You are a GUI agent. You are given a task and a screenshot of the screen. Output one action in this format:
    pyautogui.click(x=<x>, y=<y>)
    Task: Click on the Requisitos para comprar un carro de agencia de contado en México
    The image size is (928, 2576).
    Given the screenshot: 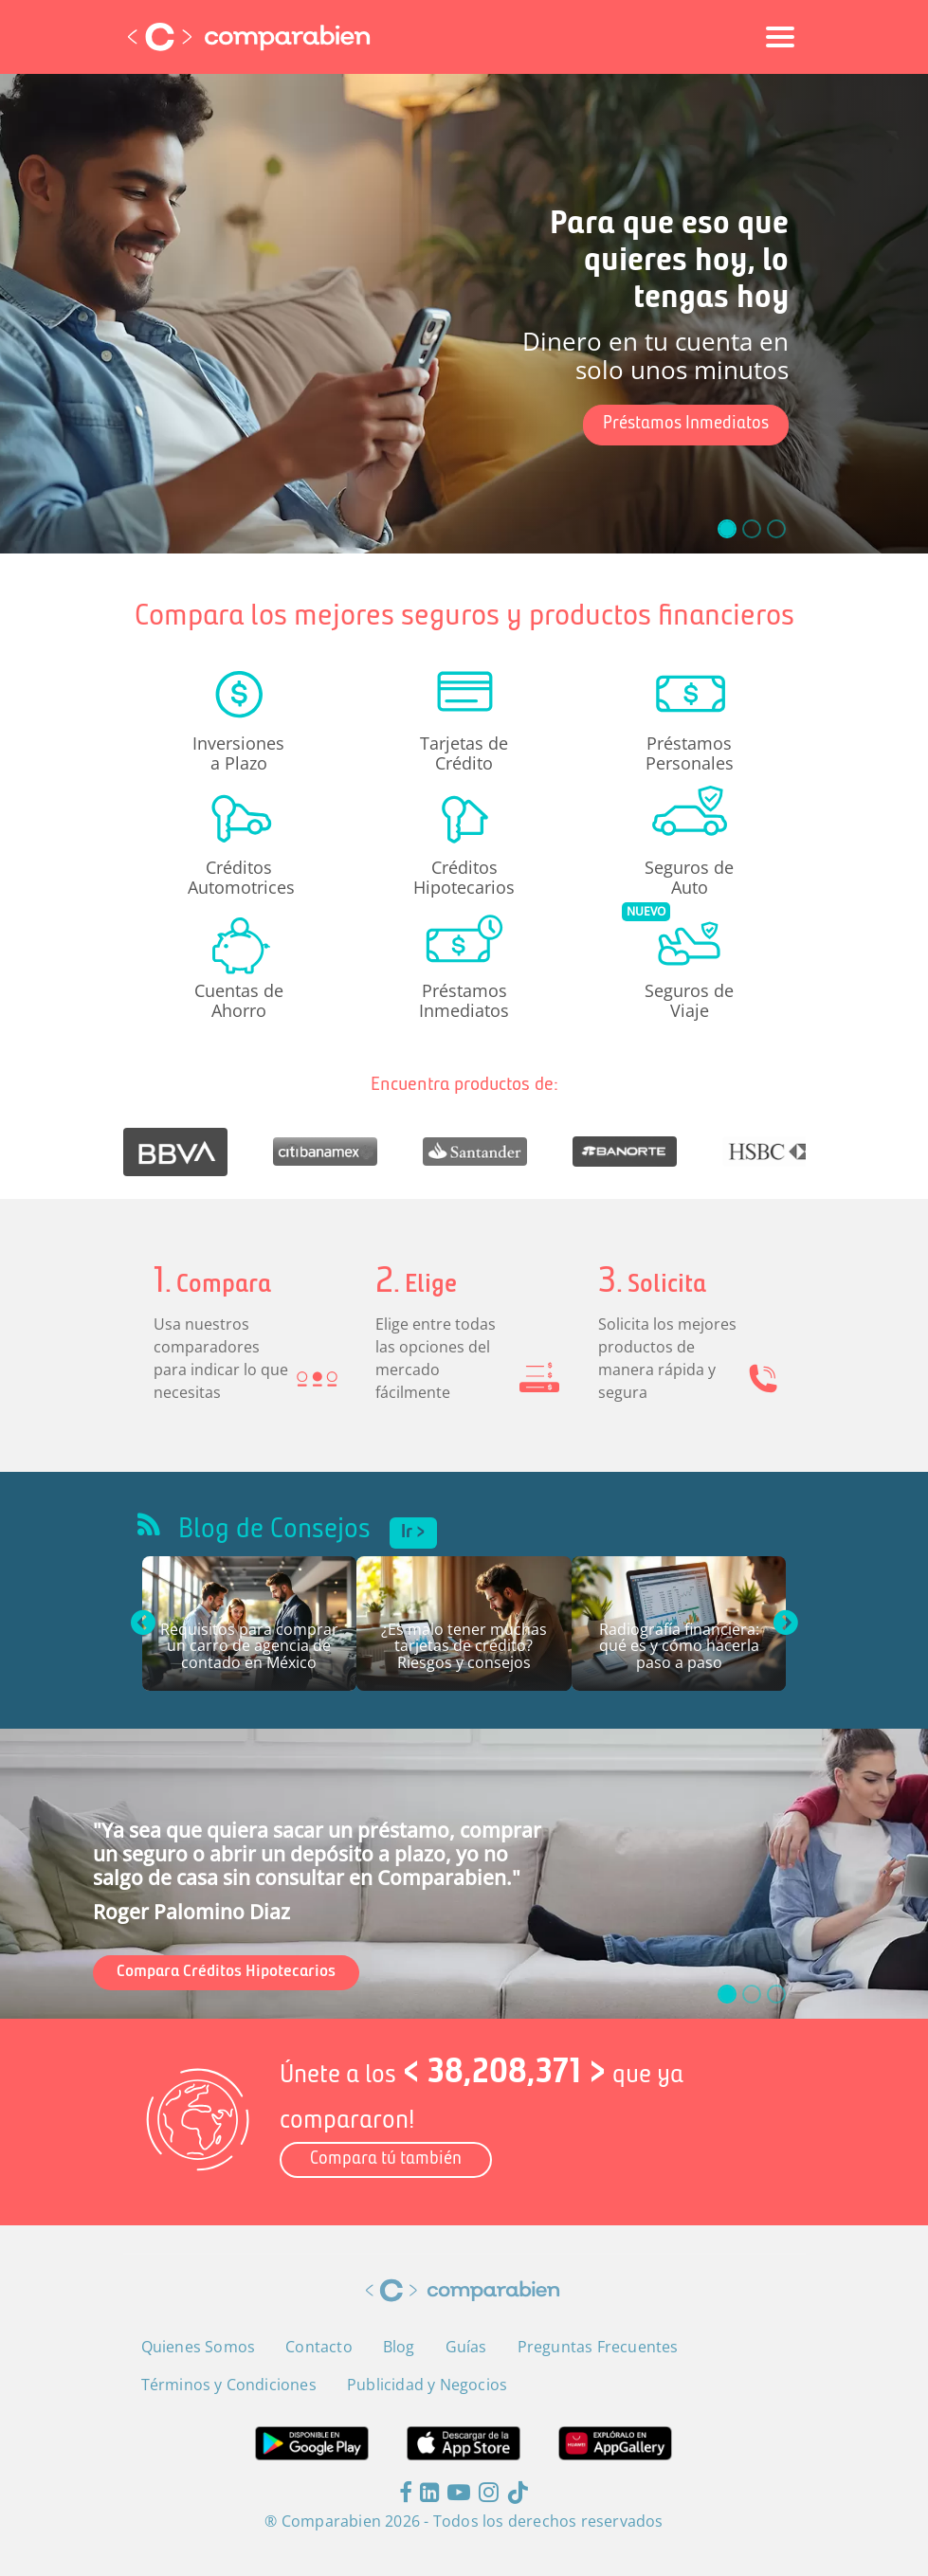 What is the action you would take?
    pyautogui.click(x=249, y=1647)
    